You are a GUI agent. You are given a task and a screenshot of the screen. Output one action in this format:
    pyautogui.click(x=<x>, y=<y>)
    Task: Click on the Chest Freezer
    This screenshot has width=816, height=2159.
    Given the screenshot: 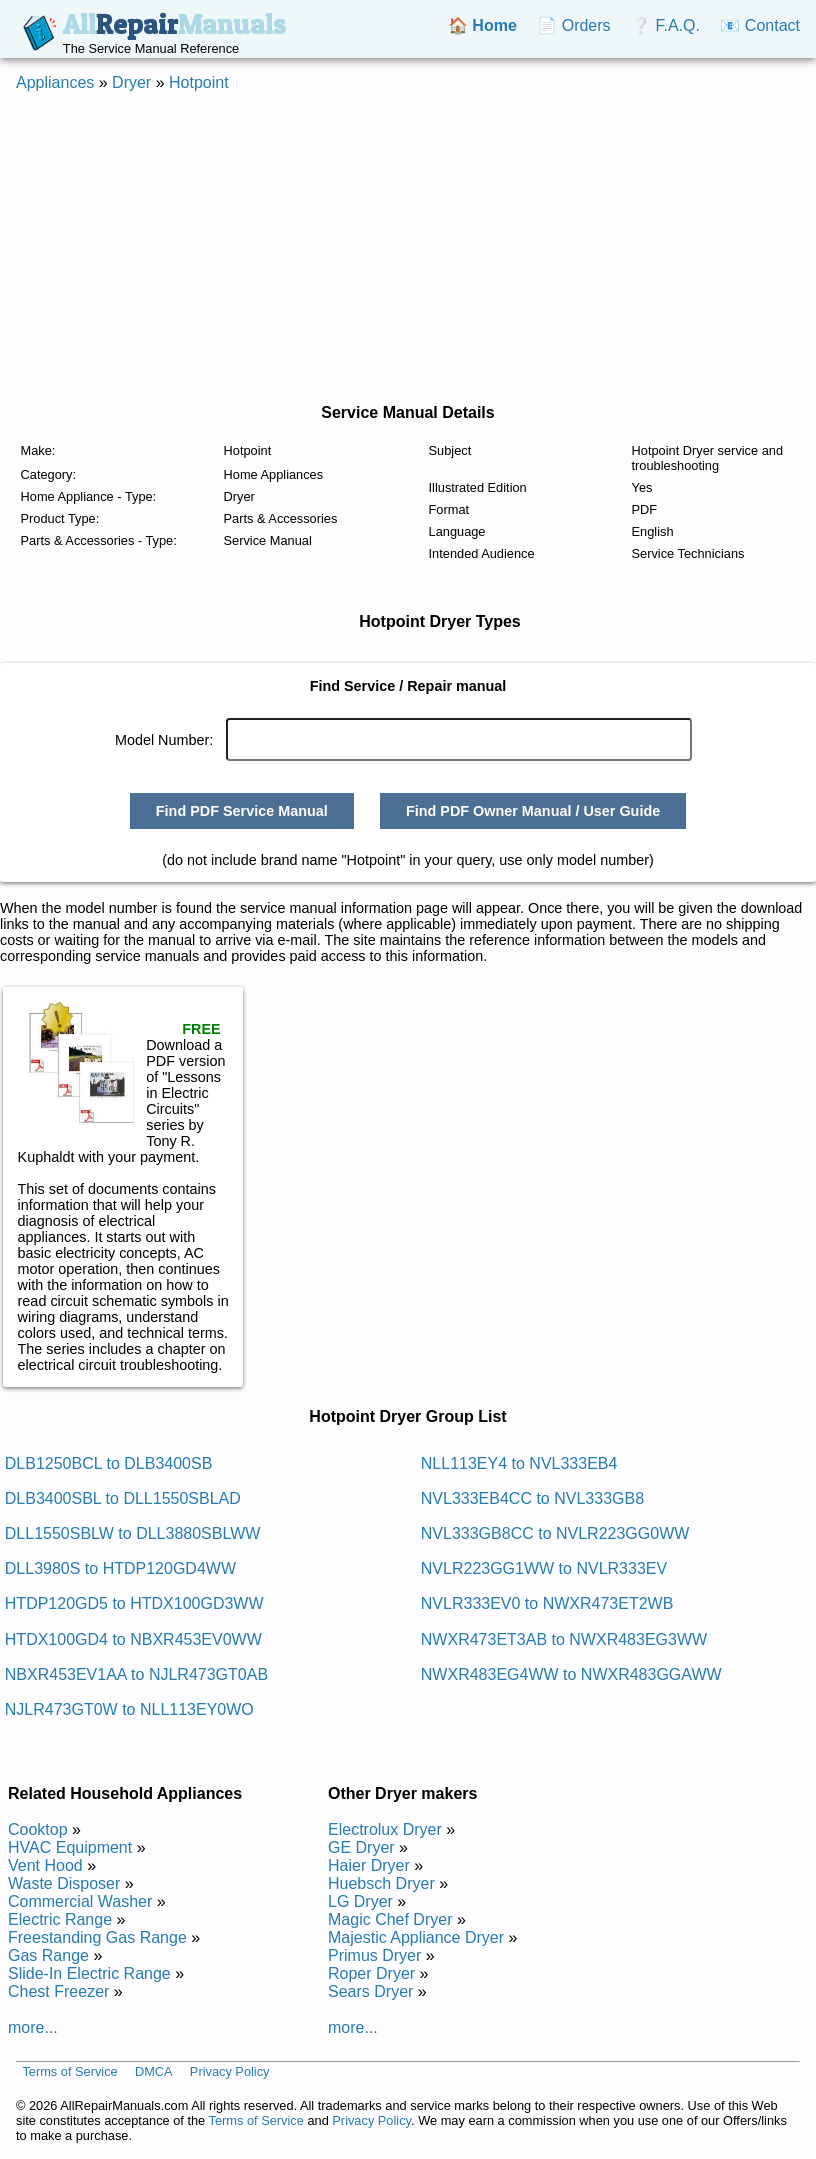 What is the action you would take?
    pyautogui.click(x=58, y=1991)
    